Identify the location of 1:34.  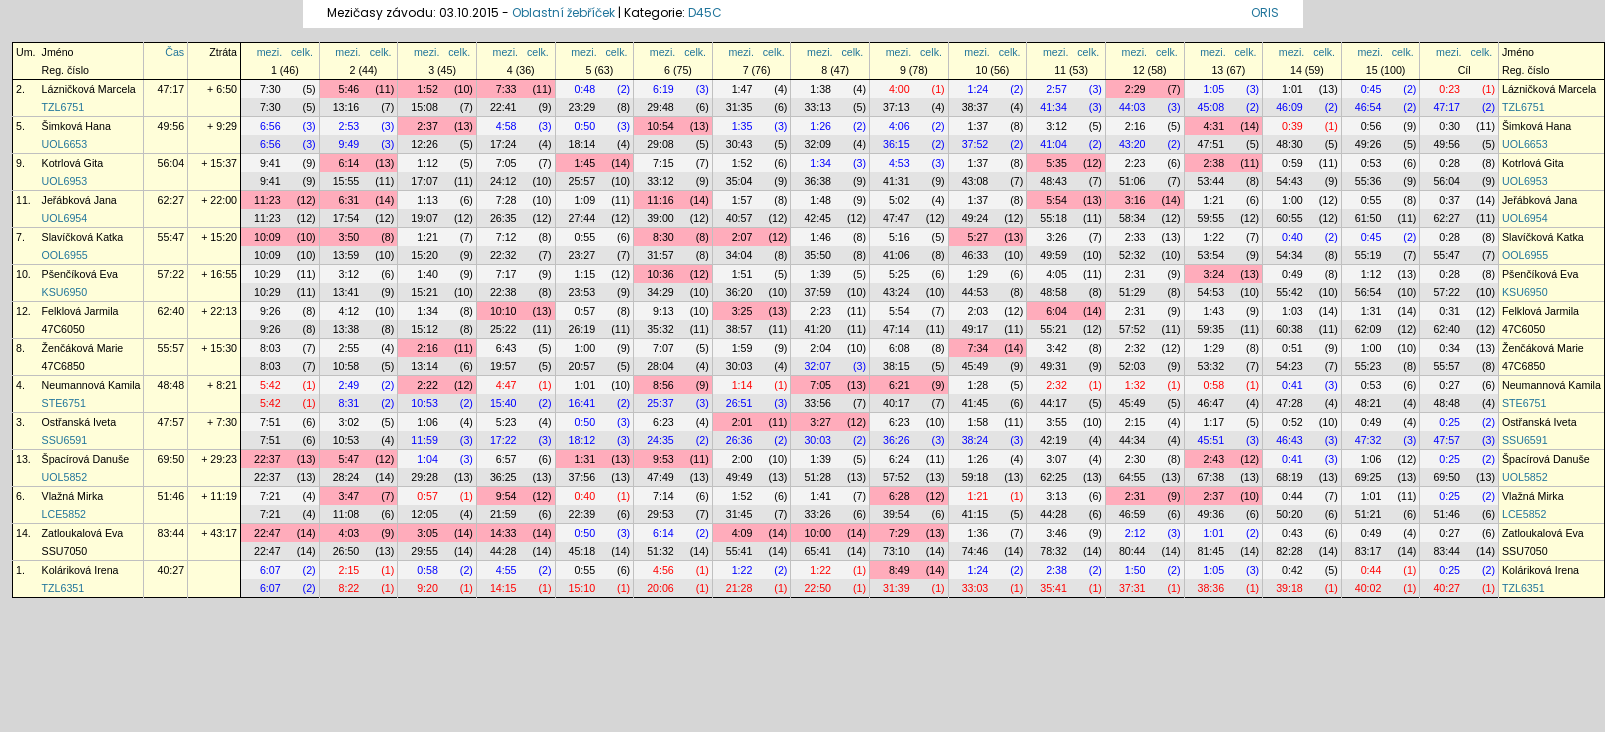
(820, 163).